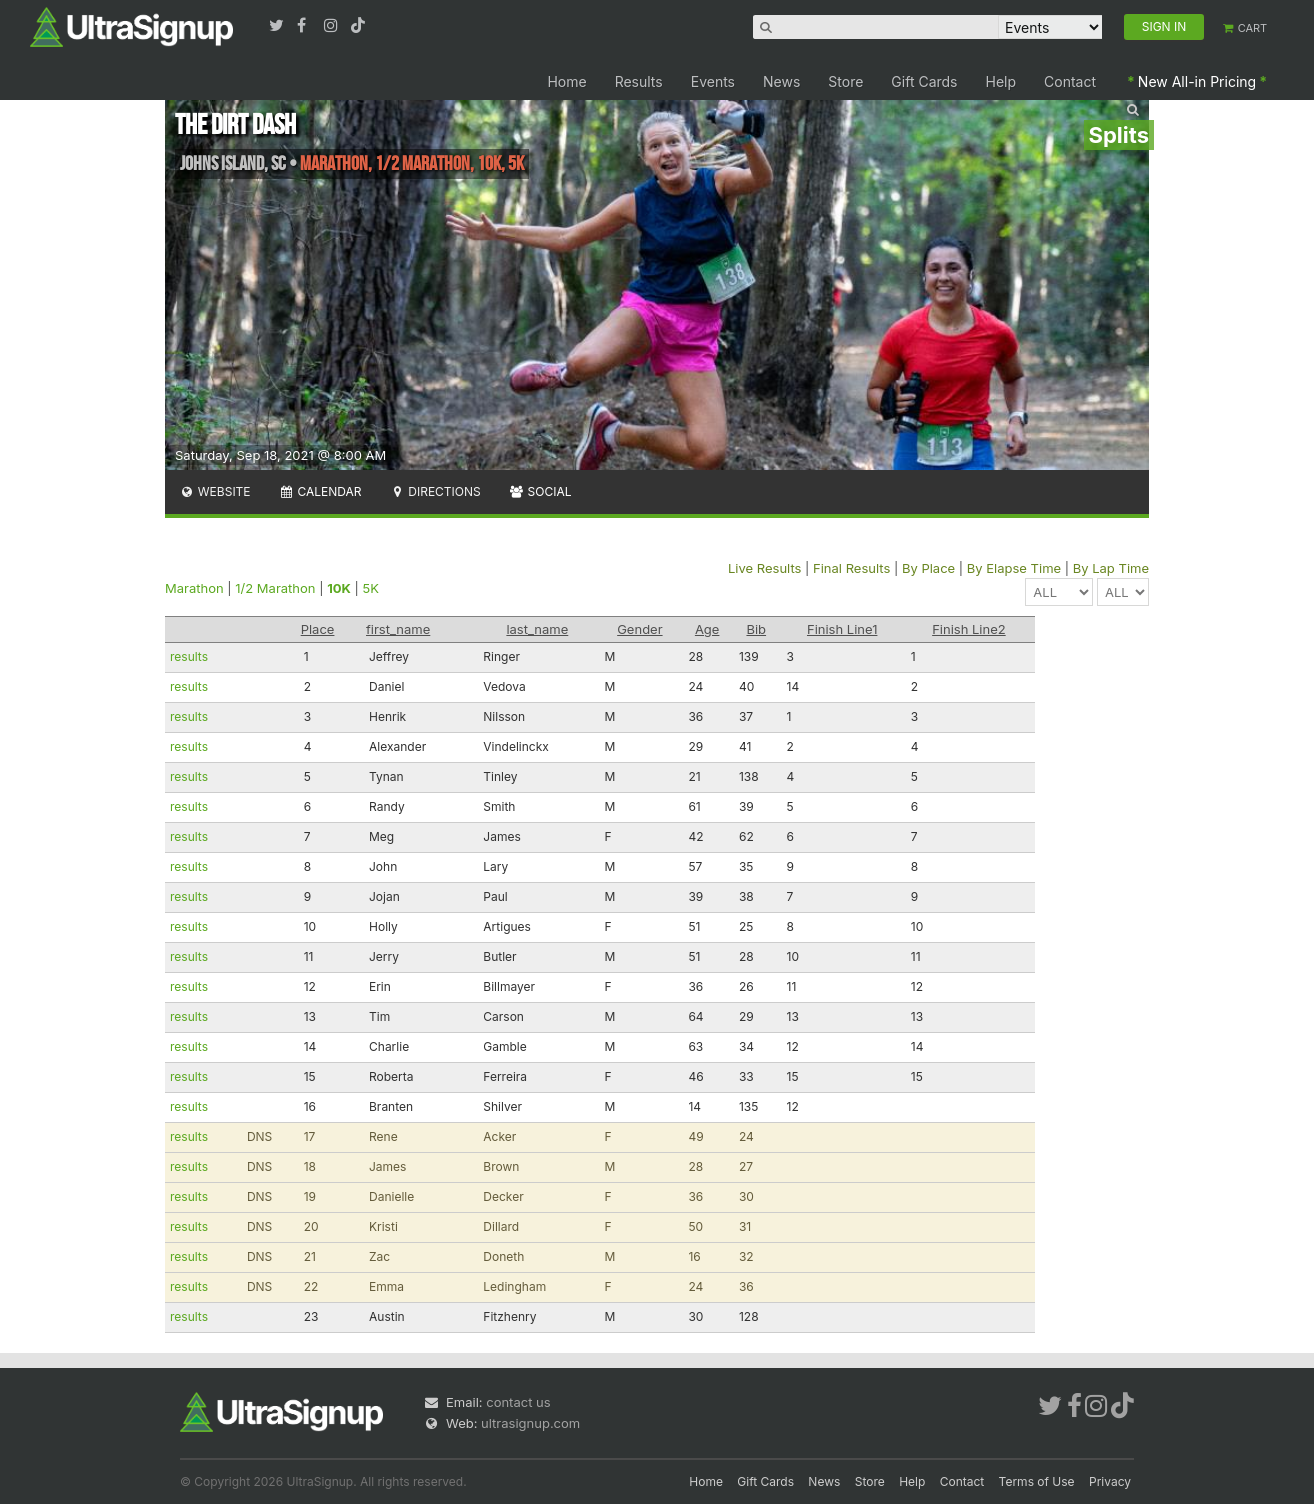  Describe the element at coordinates (371, 588) in the screenshot. I see `5K` at that location.